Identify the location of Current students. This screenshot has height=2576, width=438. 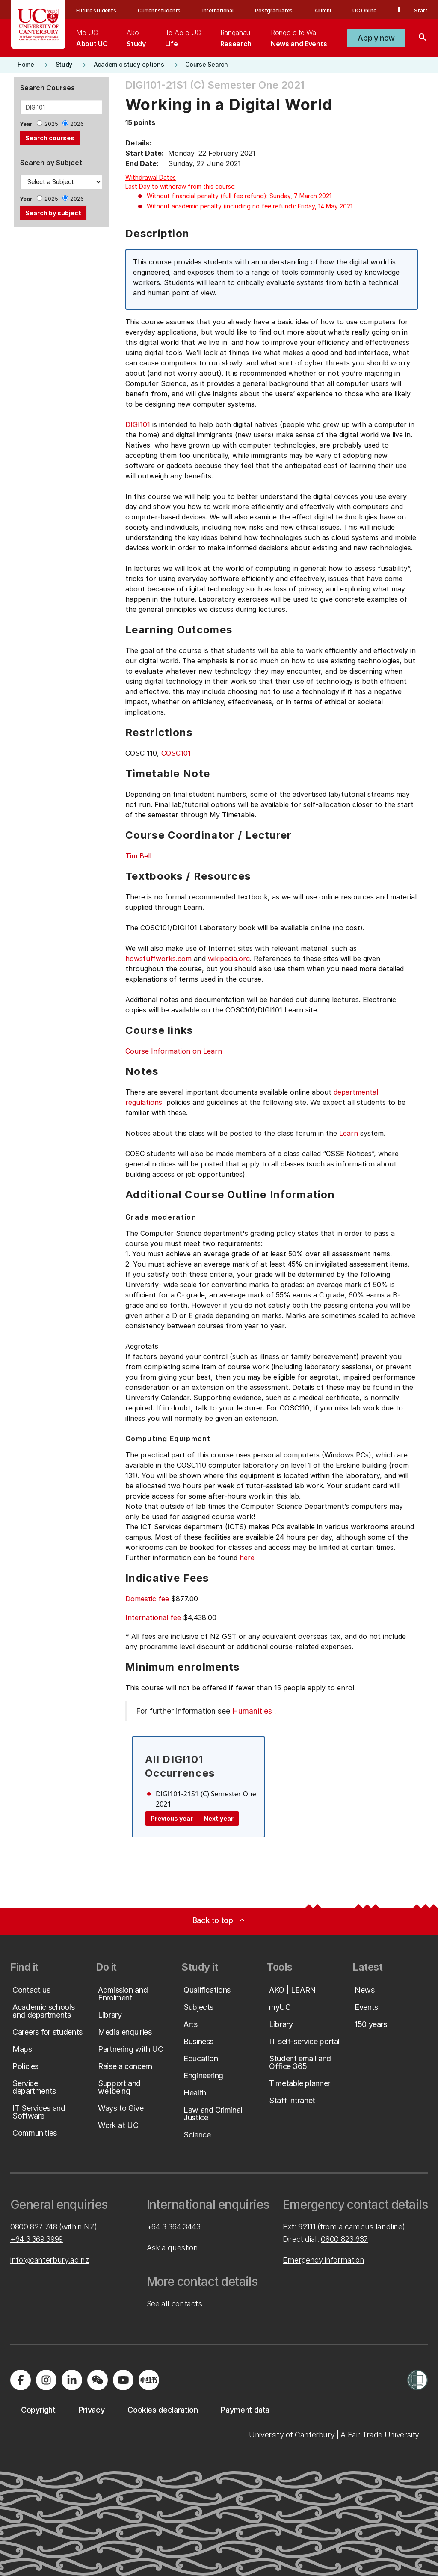
(159, 10).